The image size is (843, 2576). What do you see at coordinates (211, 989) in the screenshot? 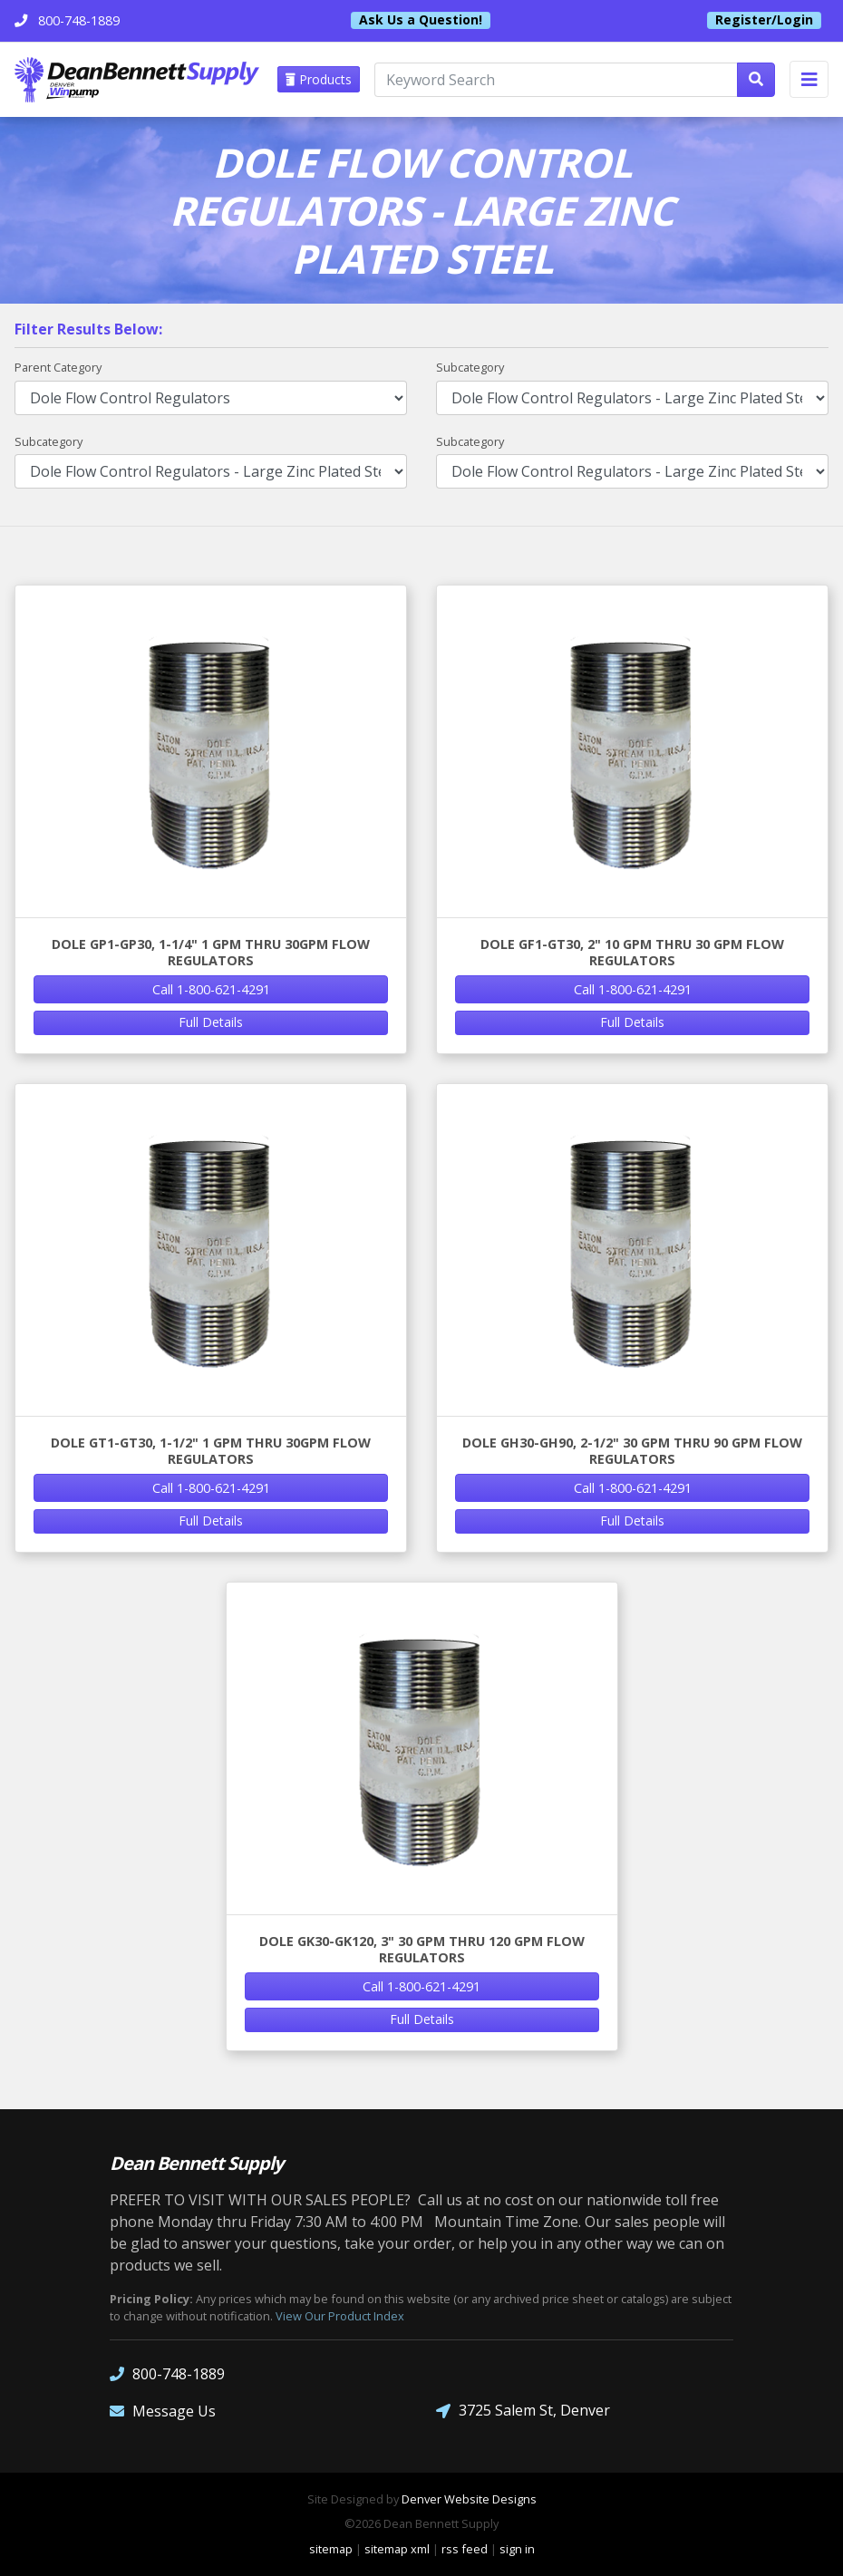
I see `Call 1-800-621-4291` at bounding box center [211, 989].